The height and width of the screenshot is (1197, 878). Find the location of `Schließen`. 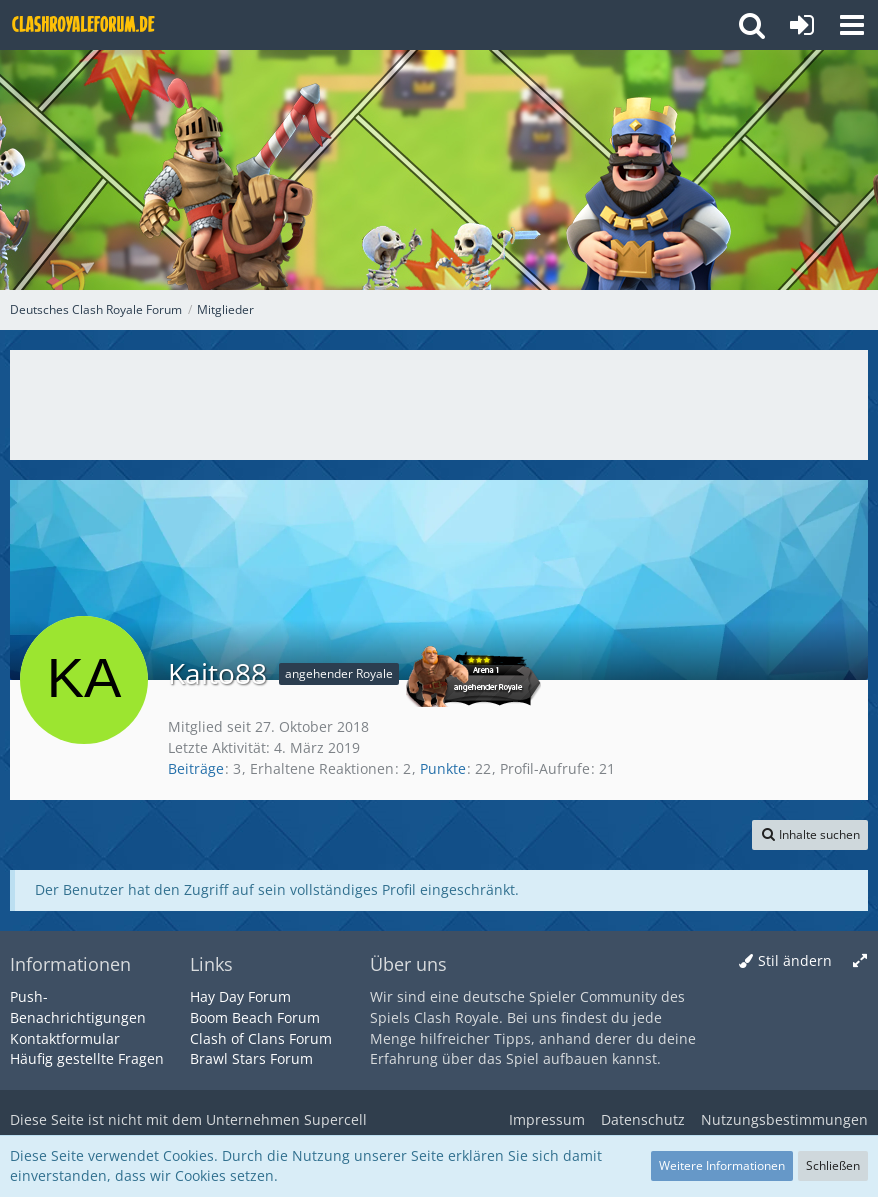

Schließen is located at coordinates (833, 1165).